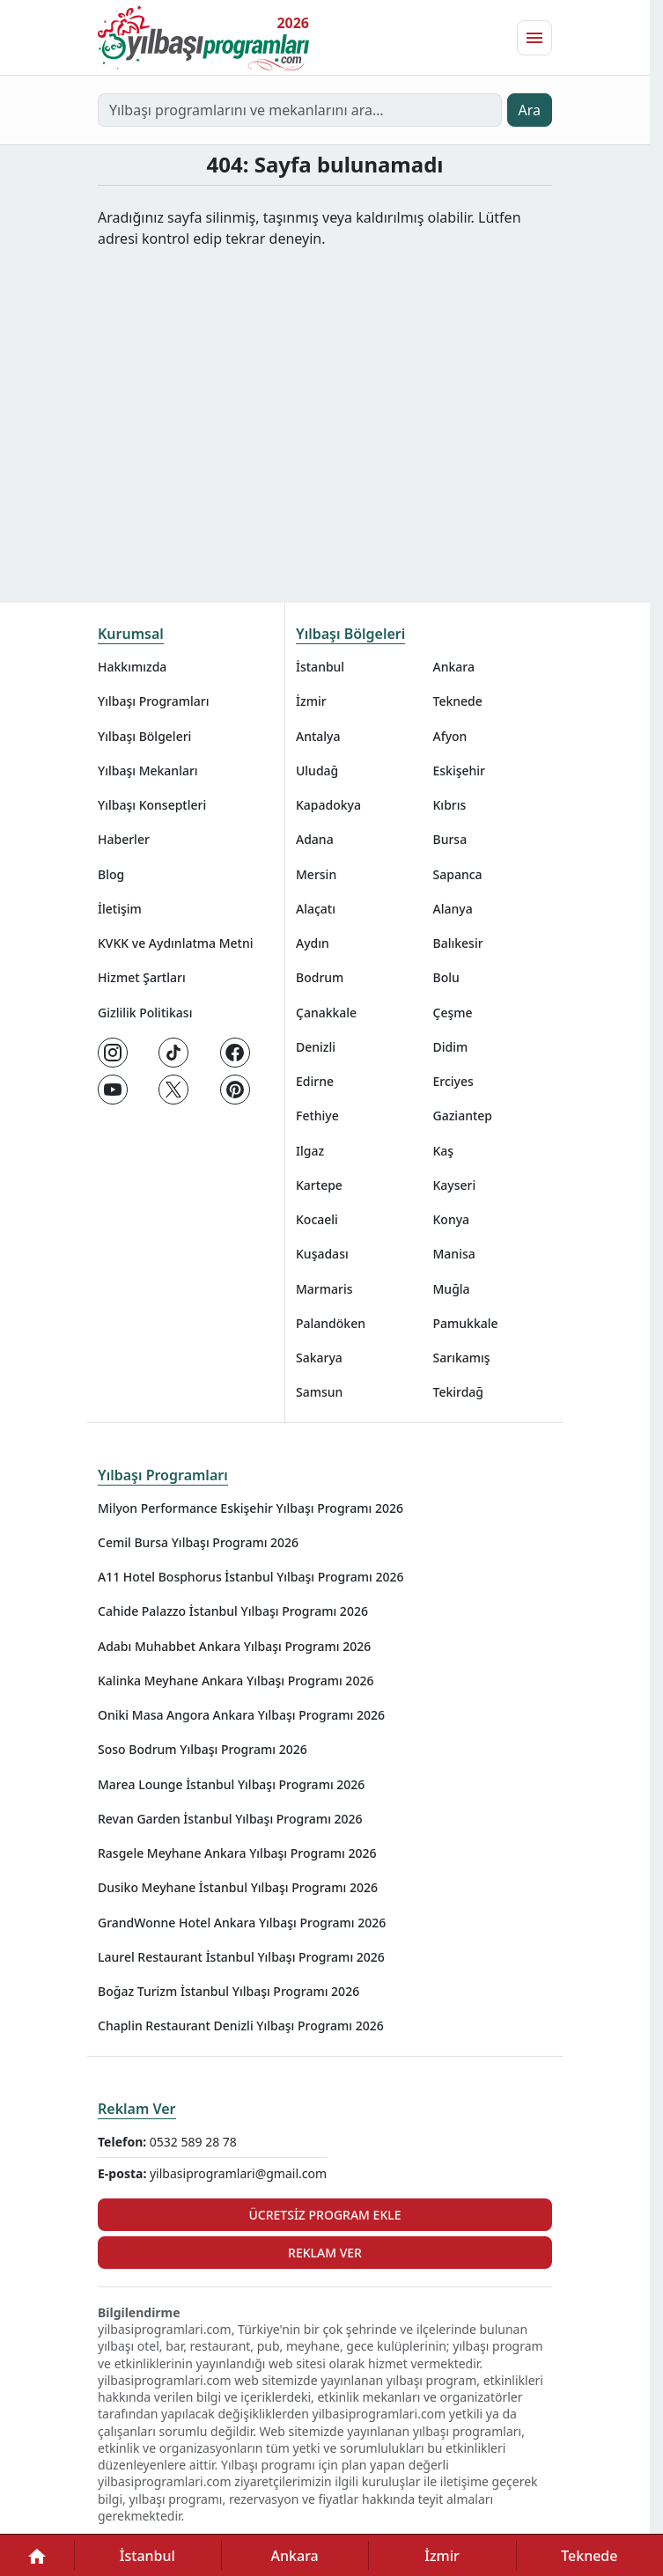 The image size is (663, 2576). I want to click on Cahide Palazzo İstanbul Yılbaşı Programı 2026, so click(233, 1611).